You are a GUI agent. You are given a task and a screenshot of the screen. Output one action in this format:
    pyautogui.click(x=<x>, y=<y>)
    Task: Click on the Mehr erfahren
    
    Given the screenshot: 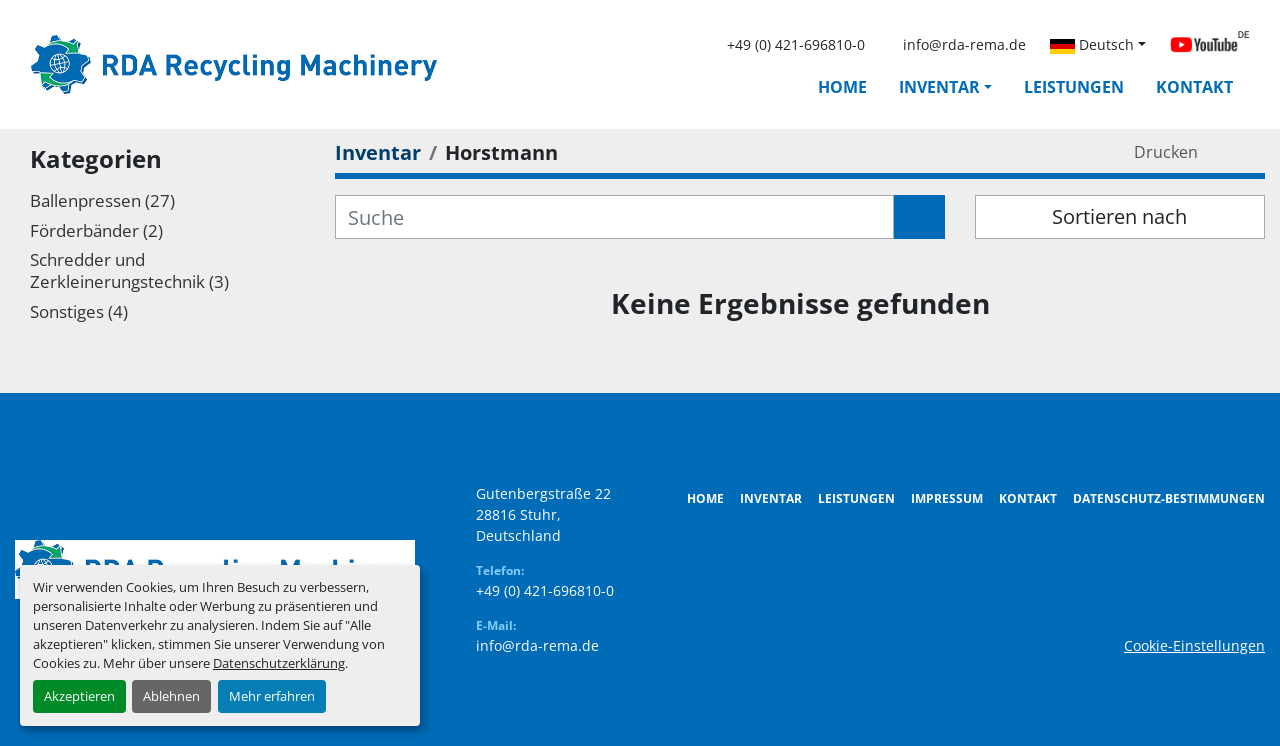 What is the action you would take?
    pyautogui.click(x=272, y=696)
    